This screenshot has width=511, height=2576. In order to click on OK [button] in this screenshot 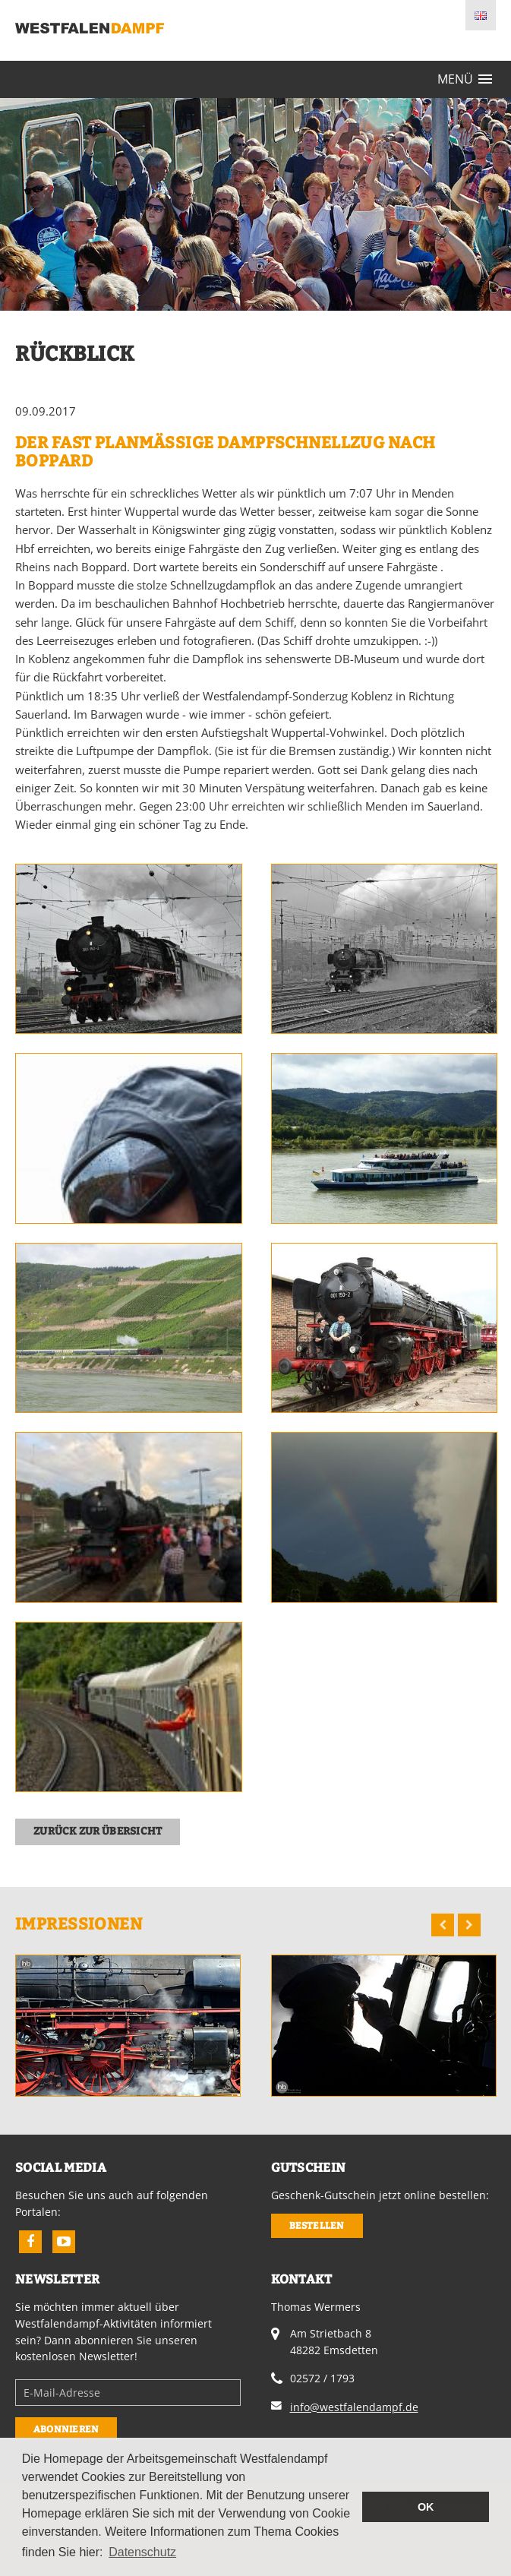, I will do `click(426, 2507)`.